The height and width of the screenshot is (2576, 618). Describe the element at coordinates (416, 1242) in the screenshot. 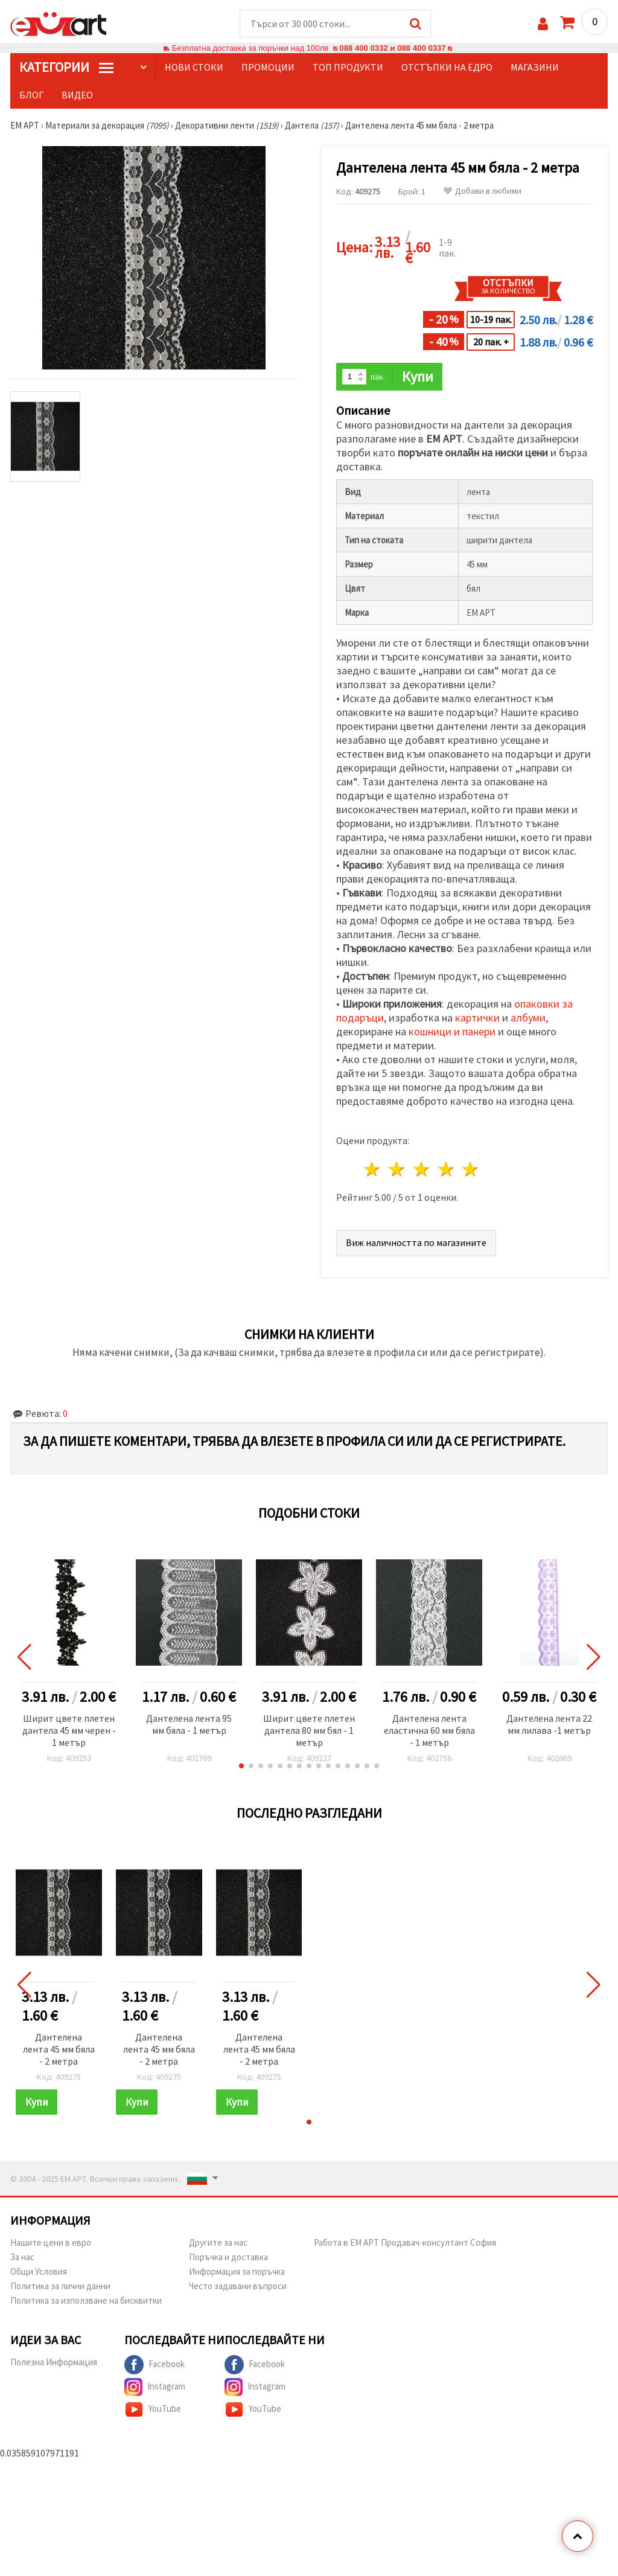

I see `Виж наличността по магазините` at that location.